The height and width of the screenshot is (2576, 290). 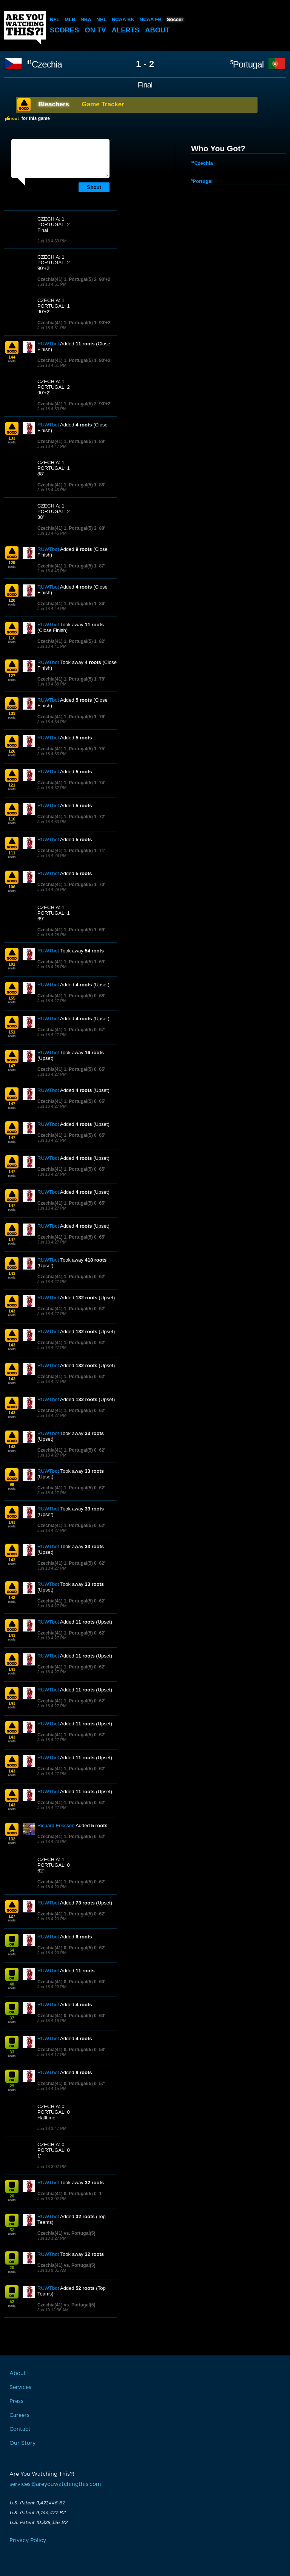 What do you see at coordinates (16, 2401) in the screenshot?
I see `Press` at bounding box center [16, 2401].